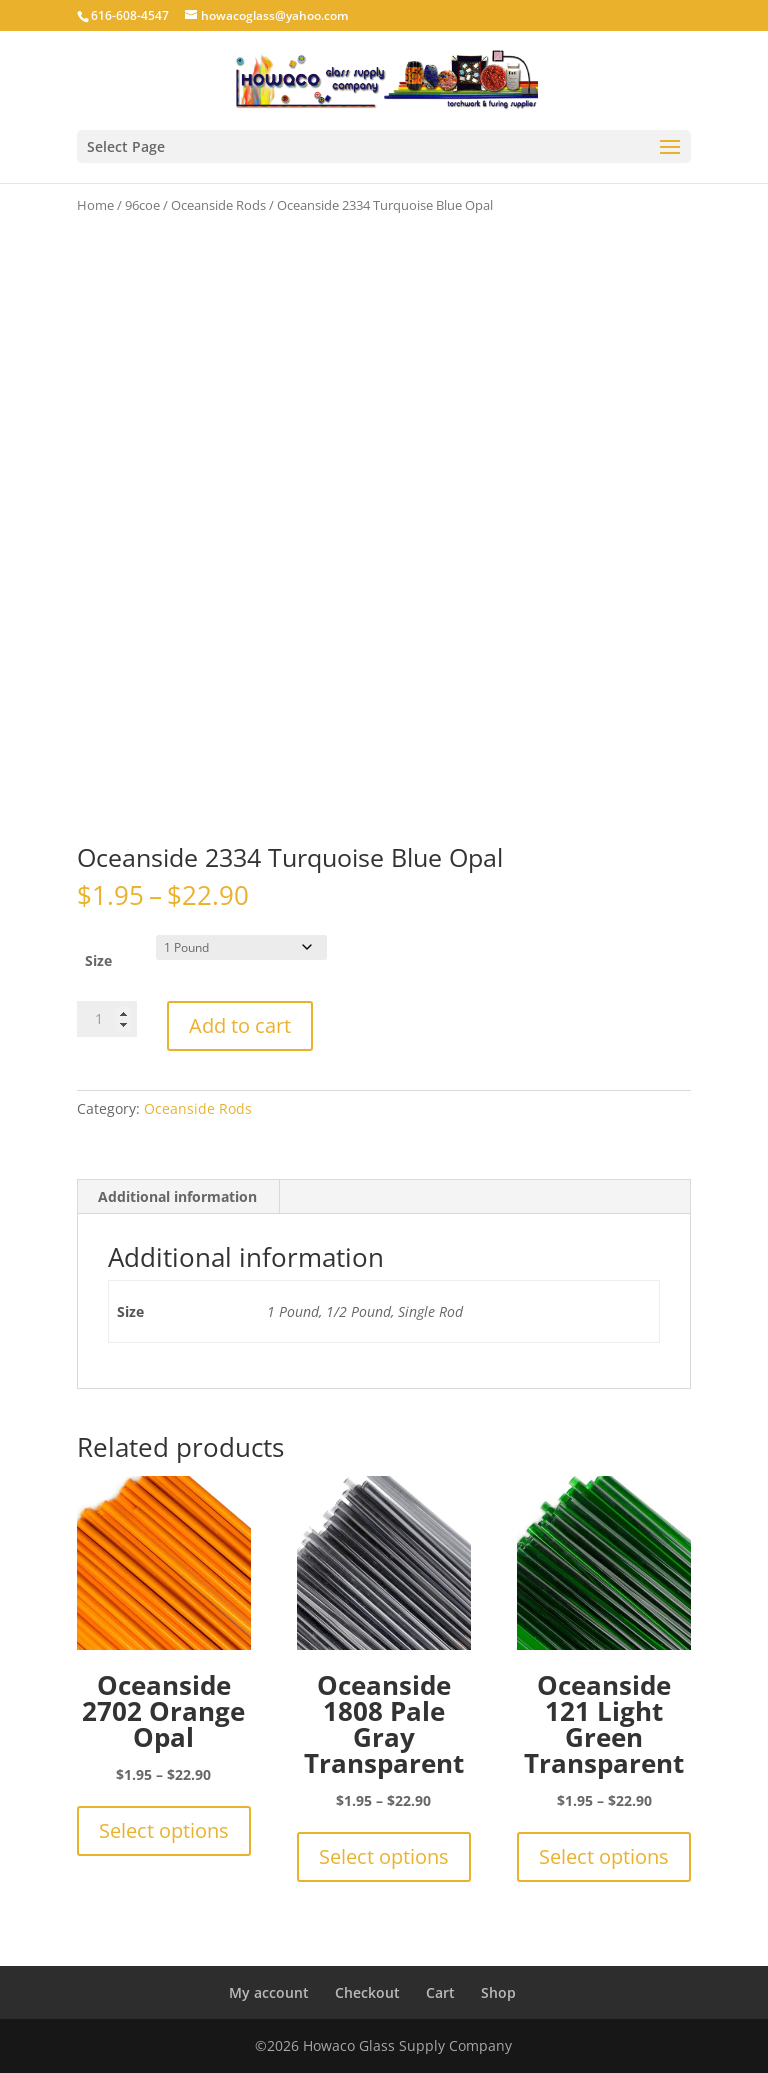 Image resolution: width=768 pixels, height=2073 pixels. I want to click on Select options [Select options for “Oceanside 1808 Pale Gray Transparent”], so click(384, 1856).